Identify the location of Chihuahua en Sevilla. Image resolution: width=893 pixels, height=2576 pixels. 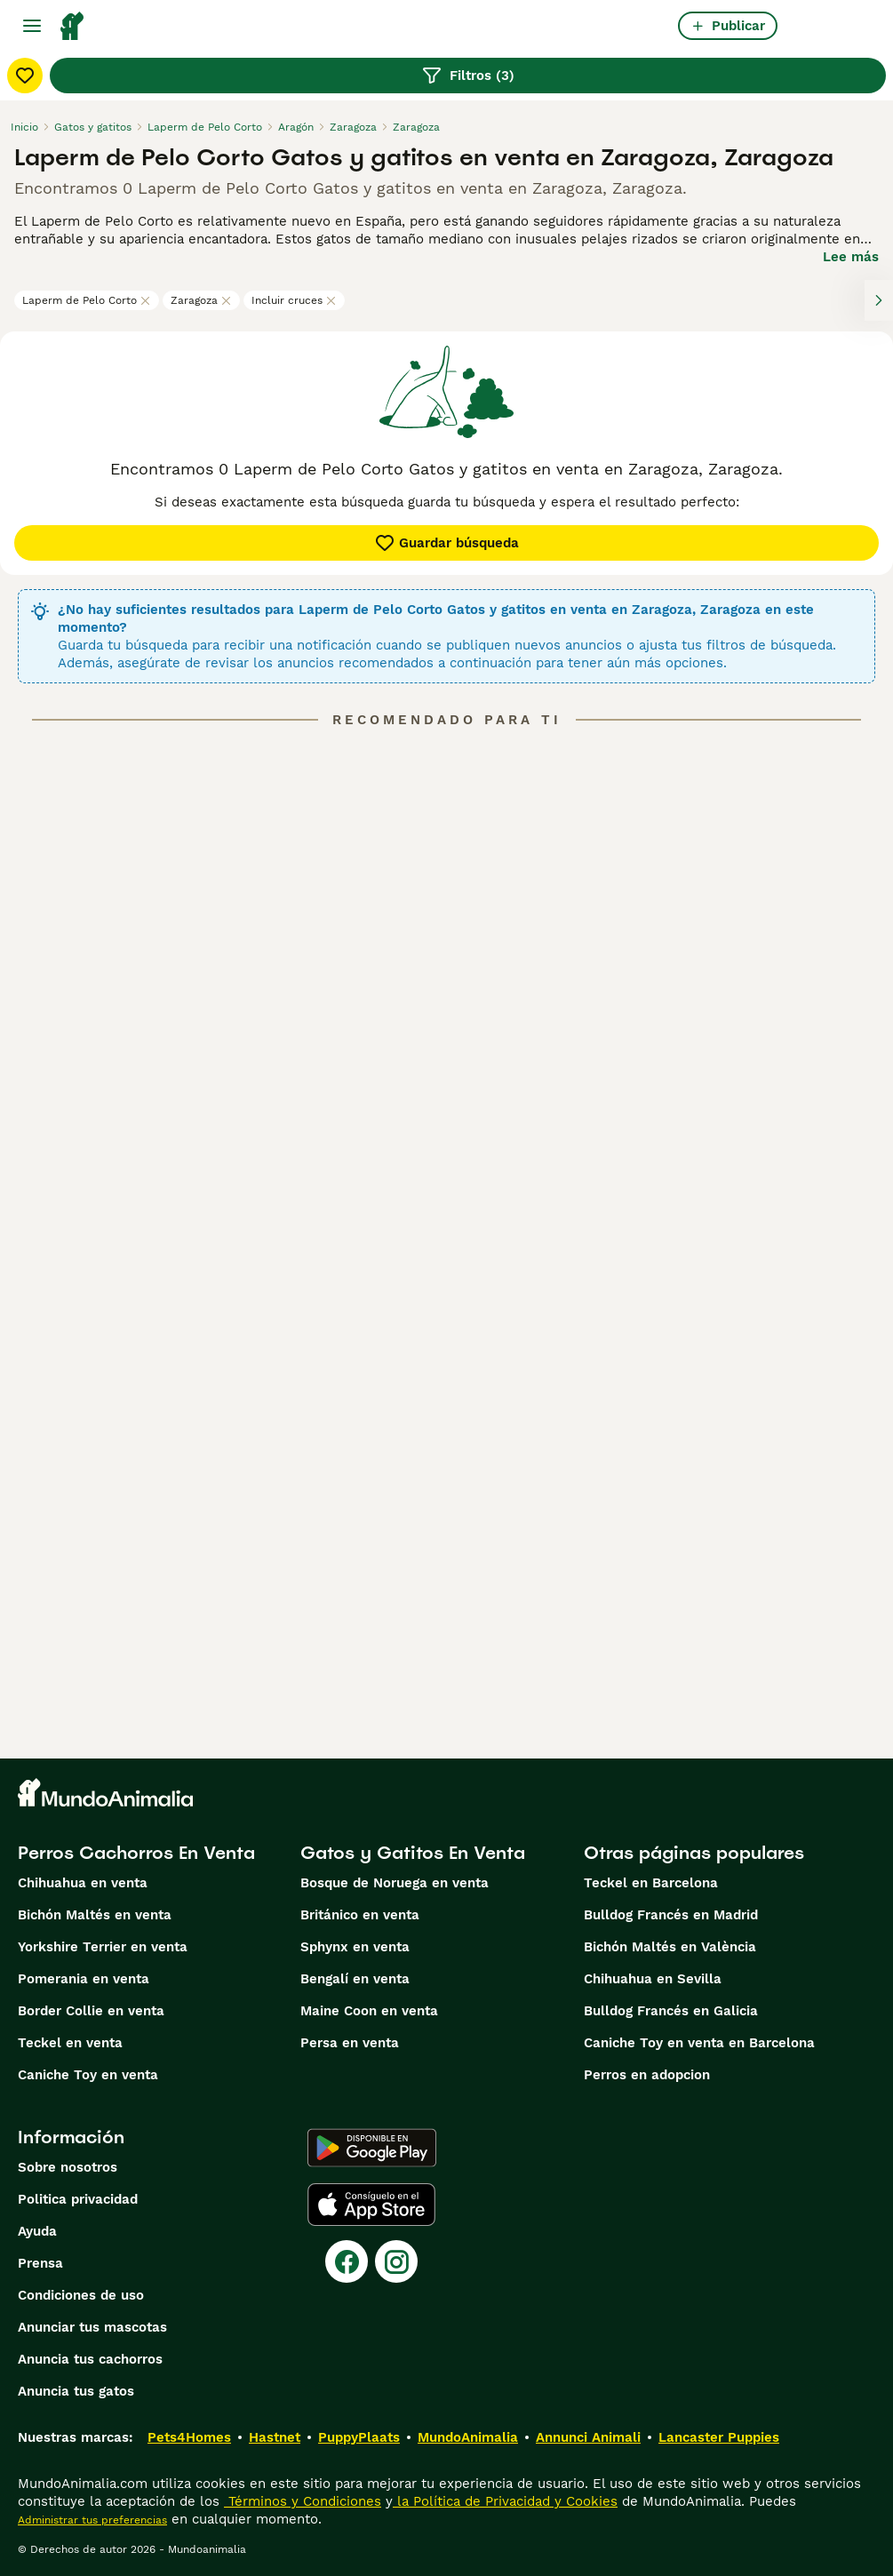
(653, 1979).